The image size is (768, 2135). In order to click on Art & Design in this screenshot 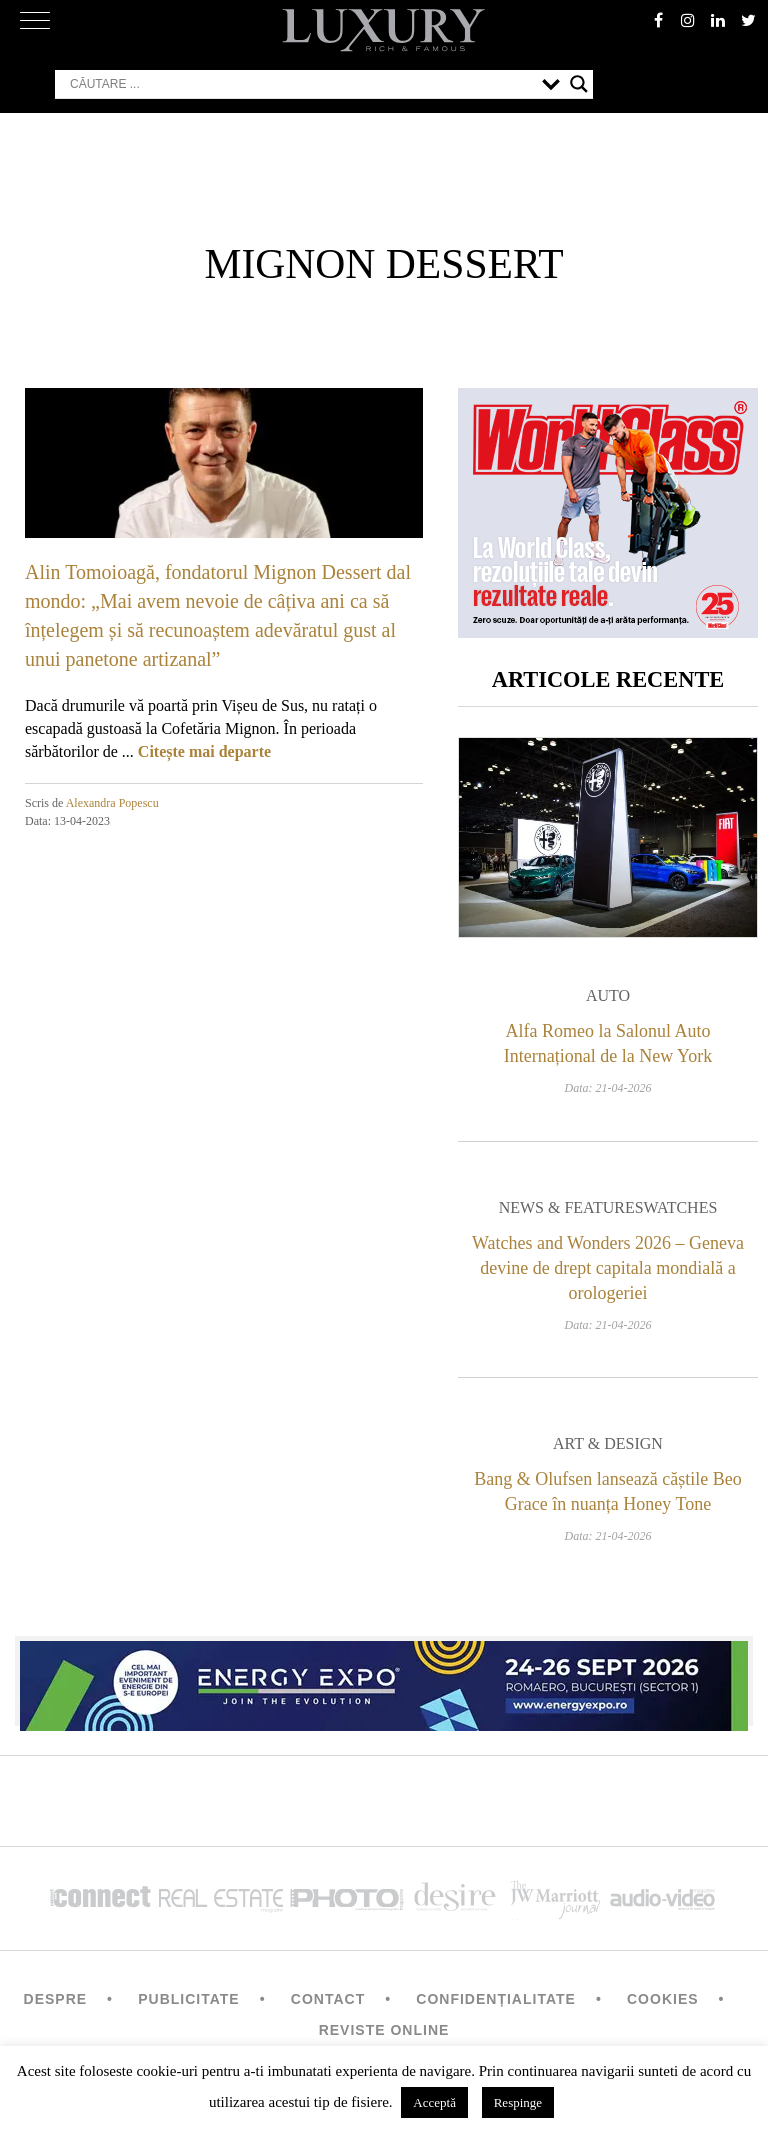, I will do `click(608, 1443)`.